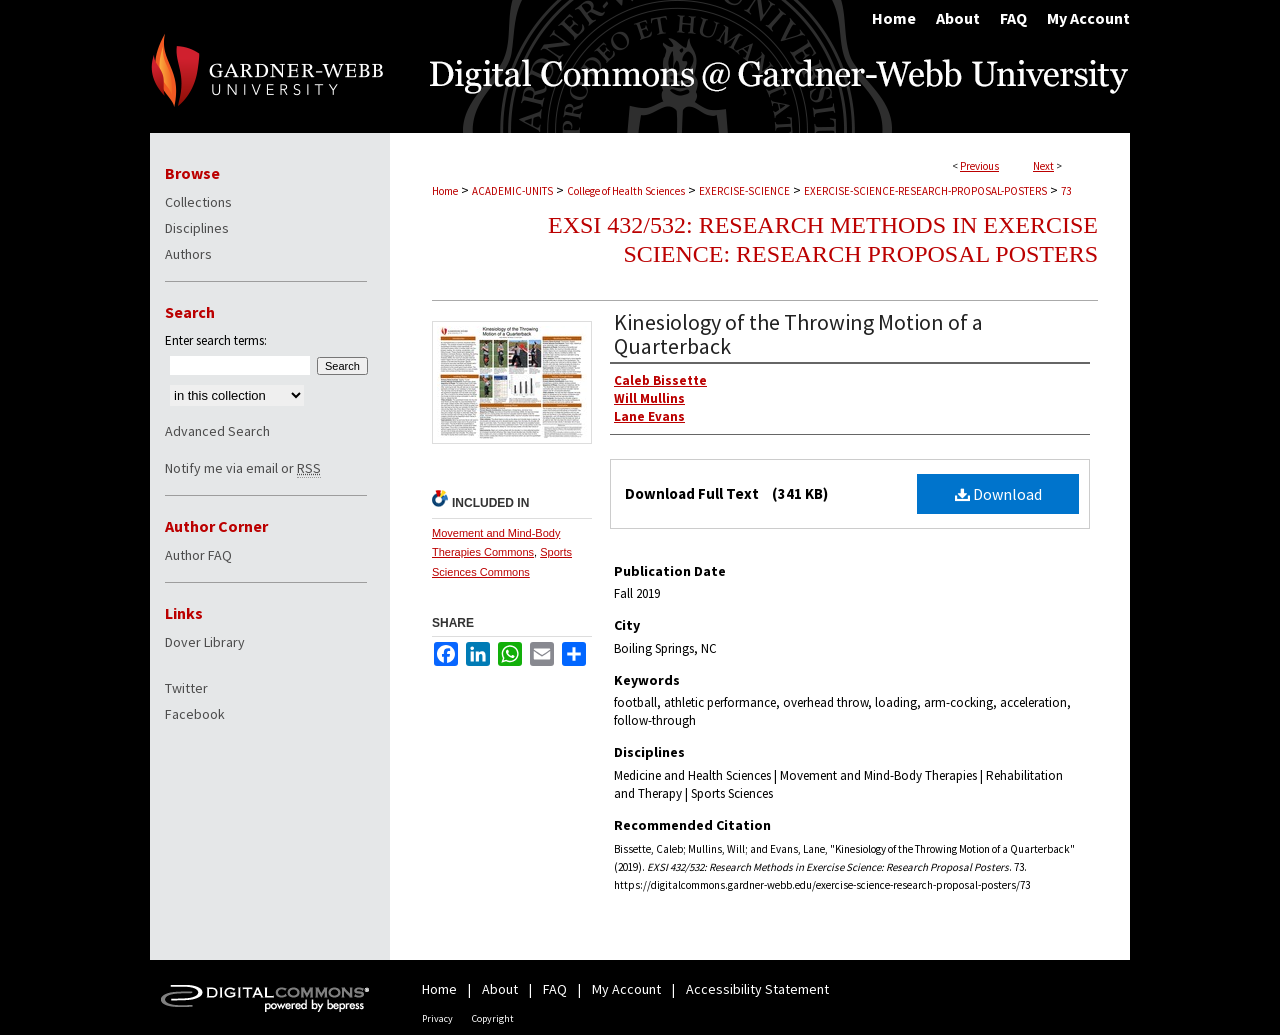 Image resolution: width=1280 pixels, height=1035 pixels. I want to click on 73, so click(1066, 191).